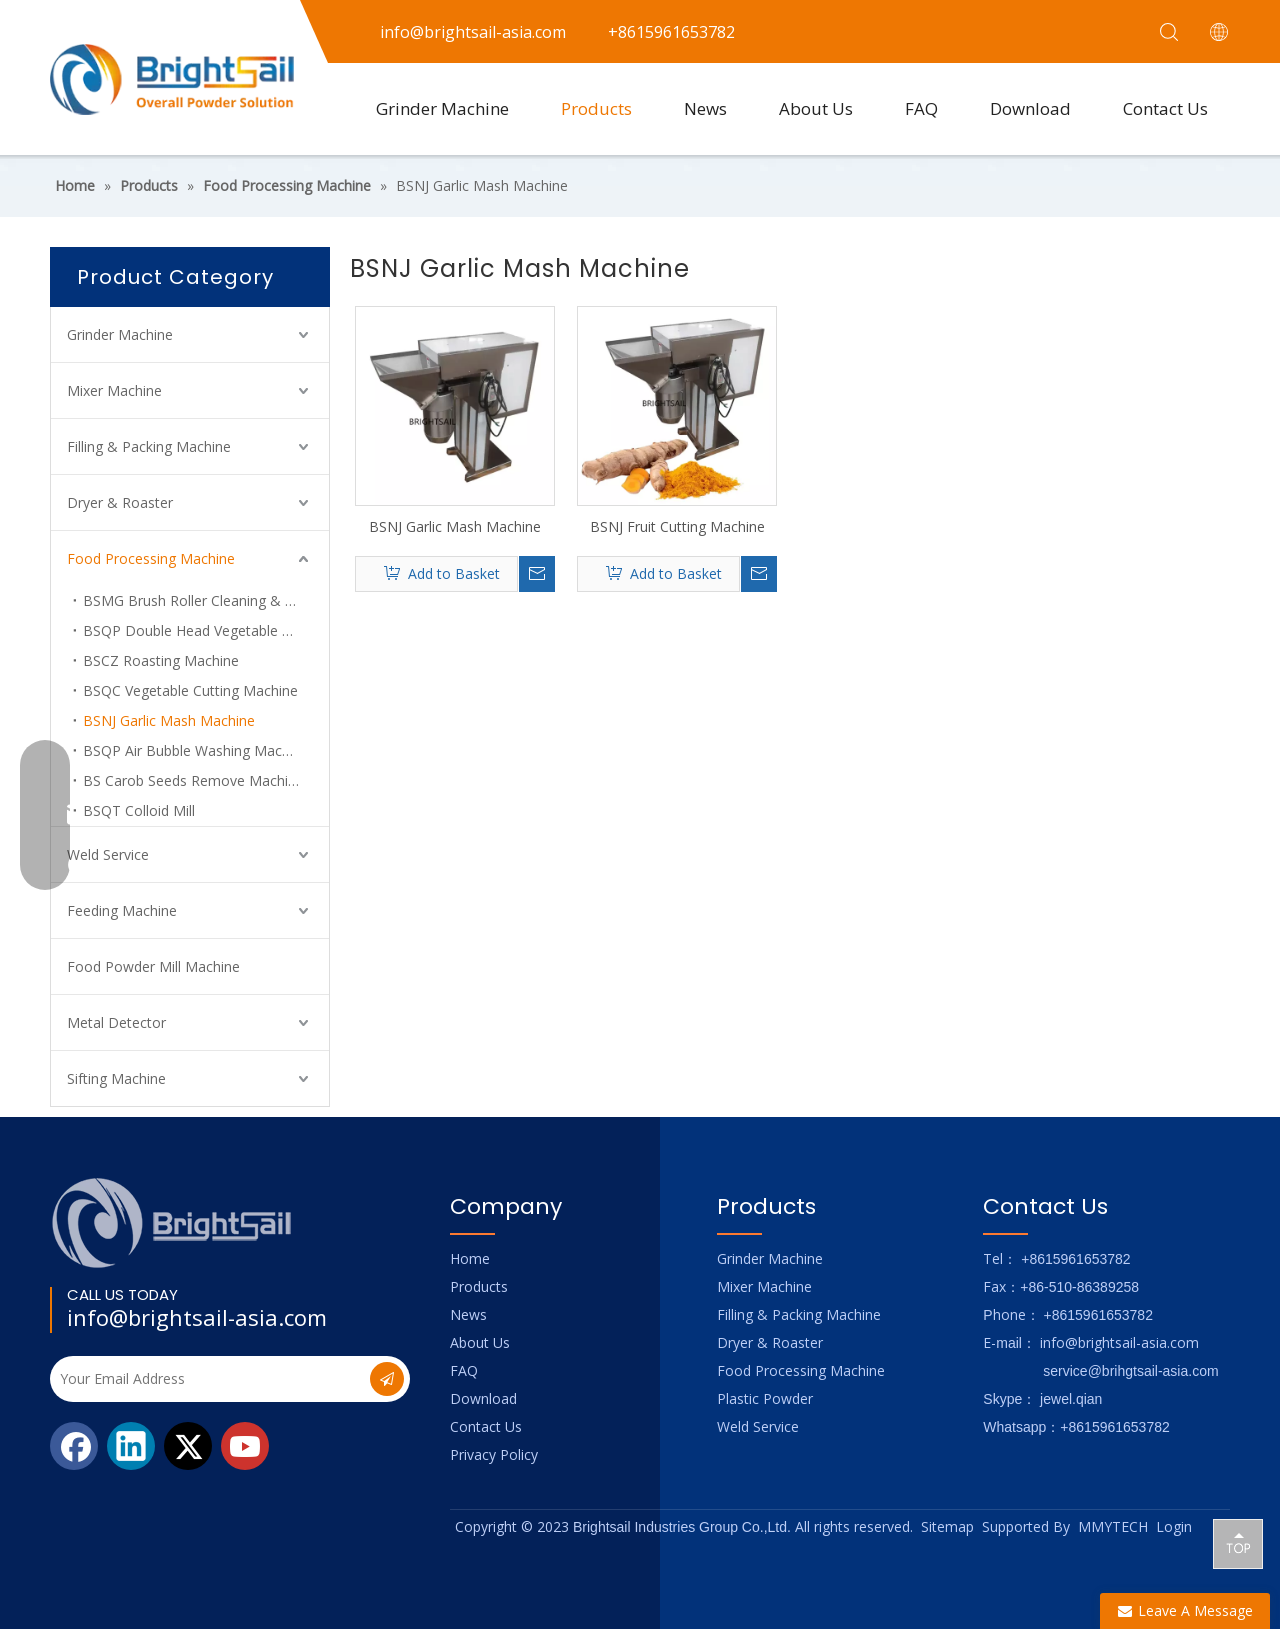  I want to click on Dryer & Roaster, so click(120, 502).